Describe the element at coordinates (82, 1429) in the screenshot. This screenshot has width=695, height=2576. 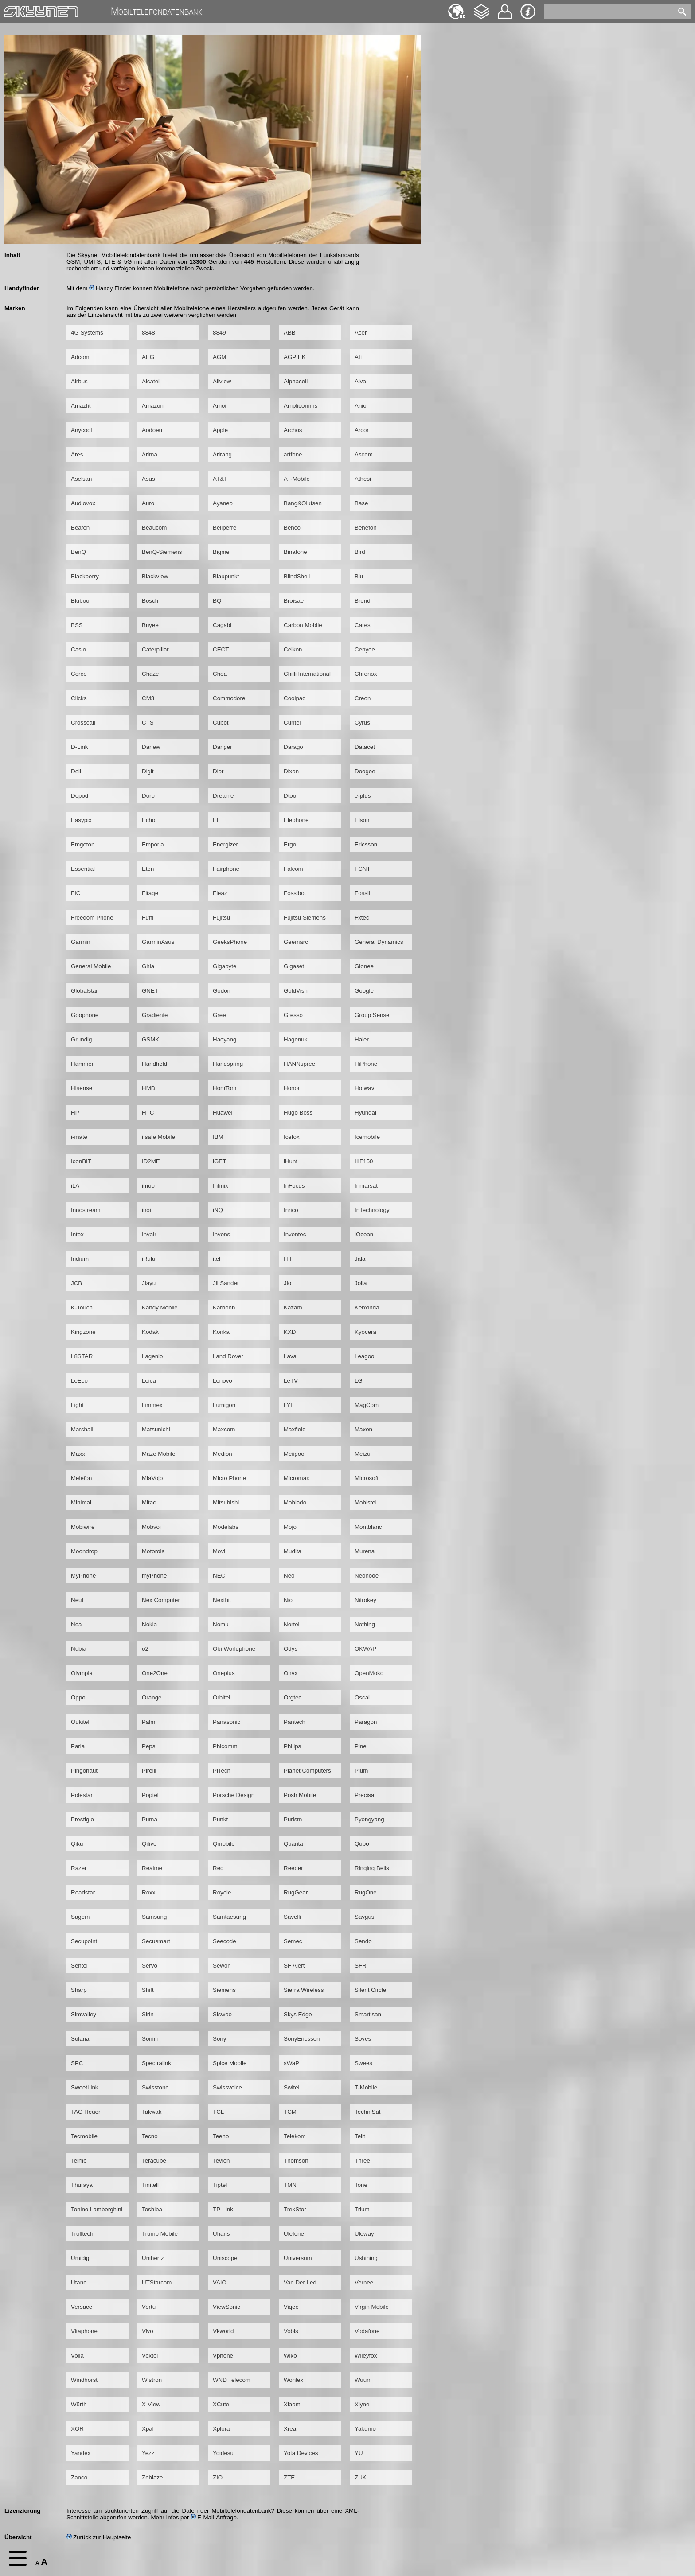
I see `Marshall` at that location.